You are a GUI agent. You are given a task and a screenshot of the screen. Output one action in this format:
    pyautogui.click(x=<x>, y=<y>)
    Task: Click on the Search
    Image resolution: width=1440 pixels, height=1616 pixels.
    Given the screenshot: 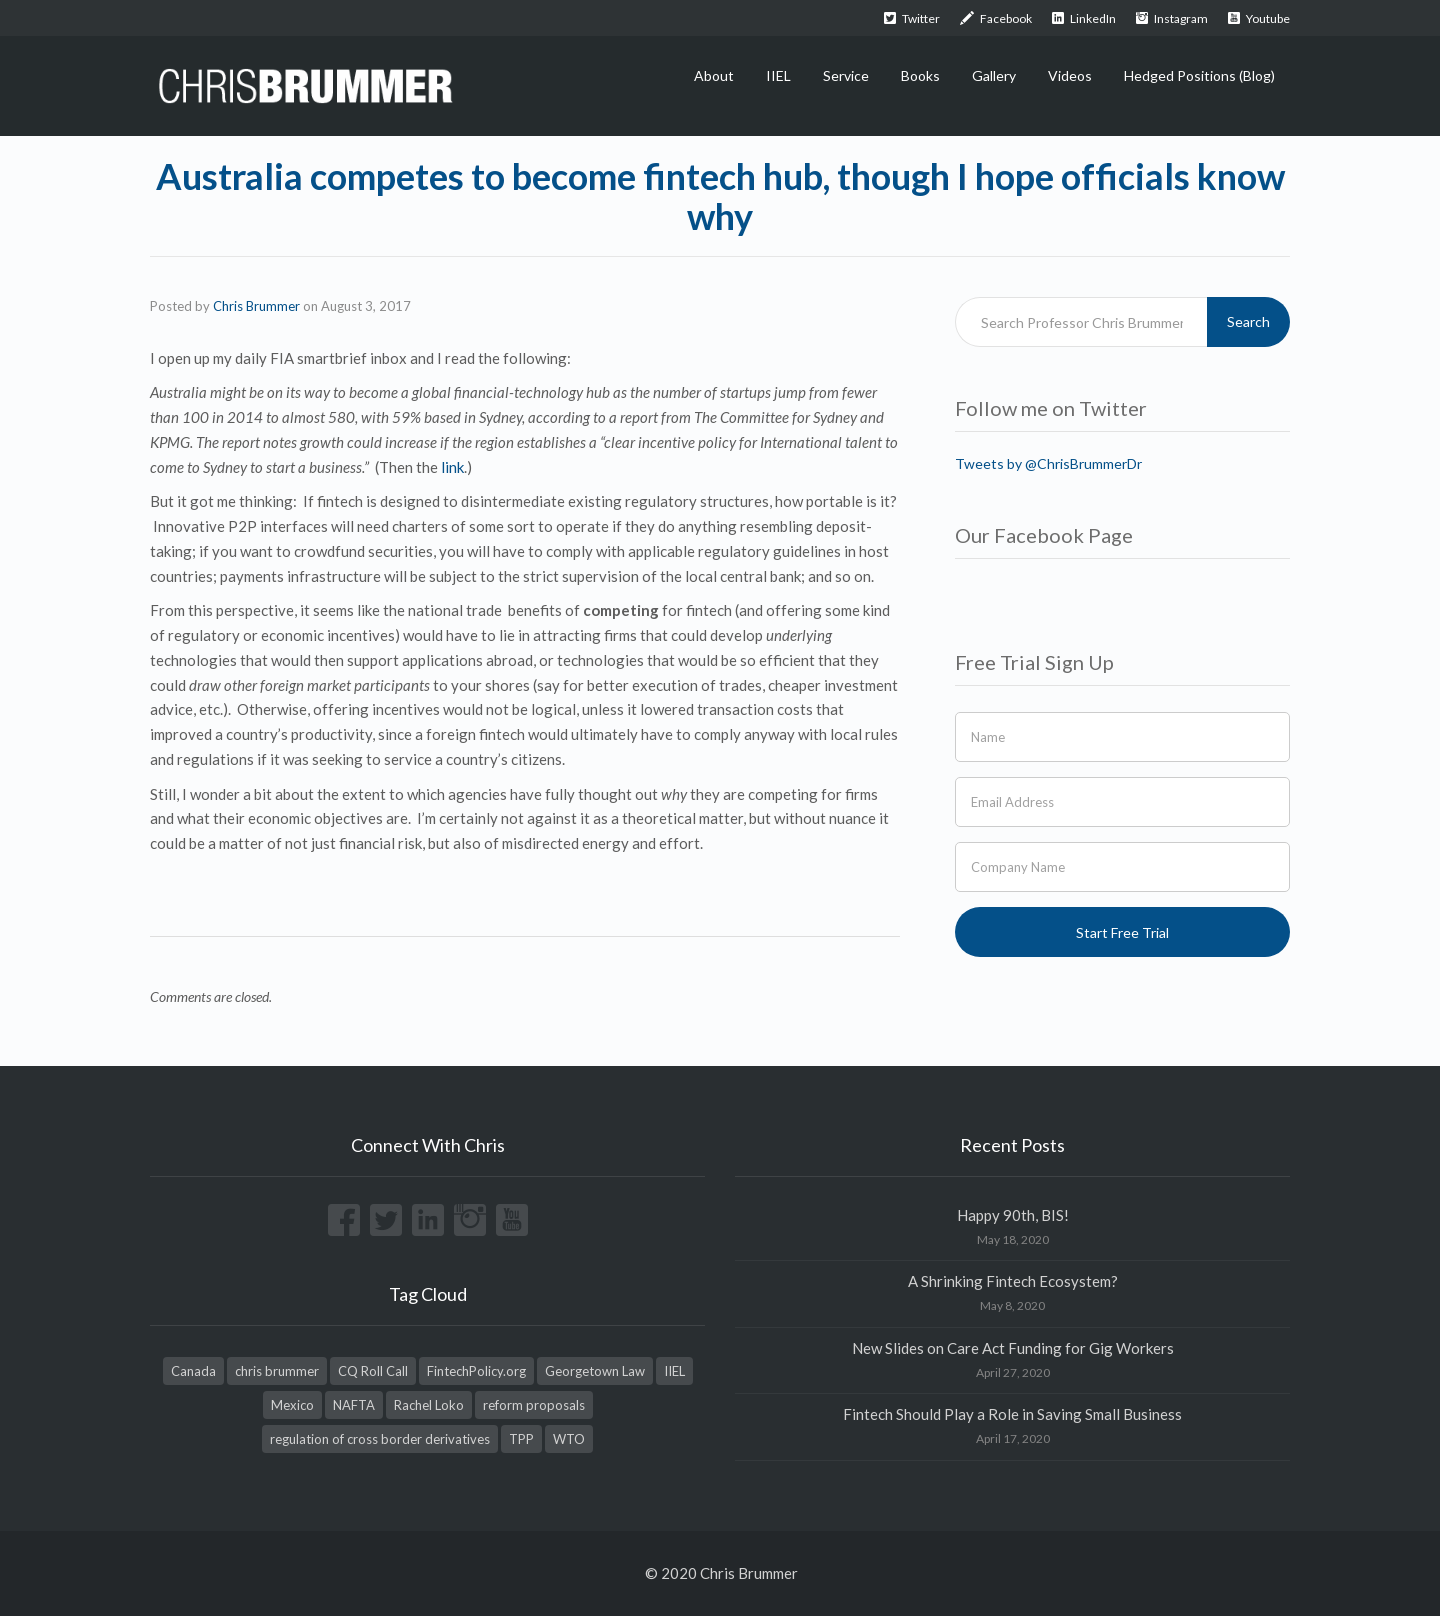 What is the action you would take?
    pyautogui.click(x=1248, y=321)
    